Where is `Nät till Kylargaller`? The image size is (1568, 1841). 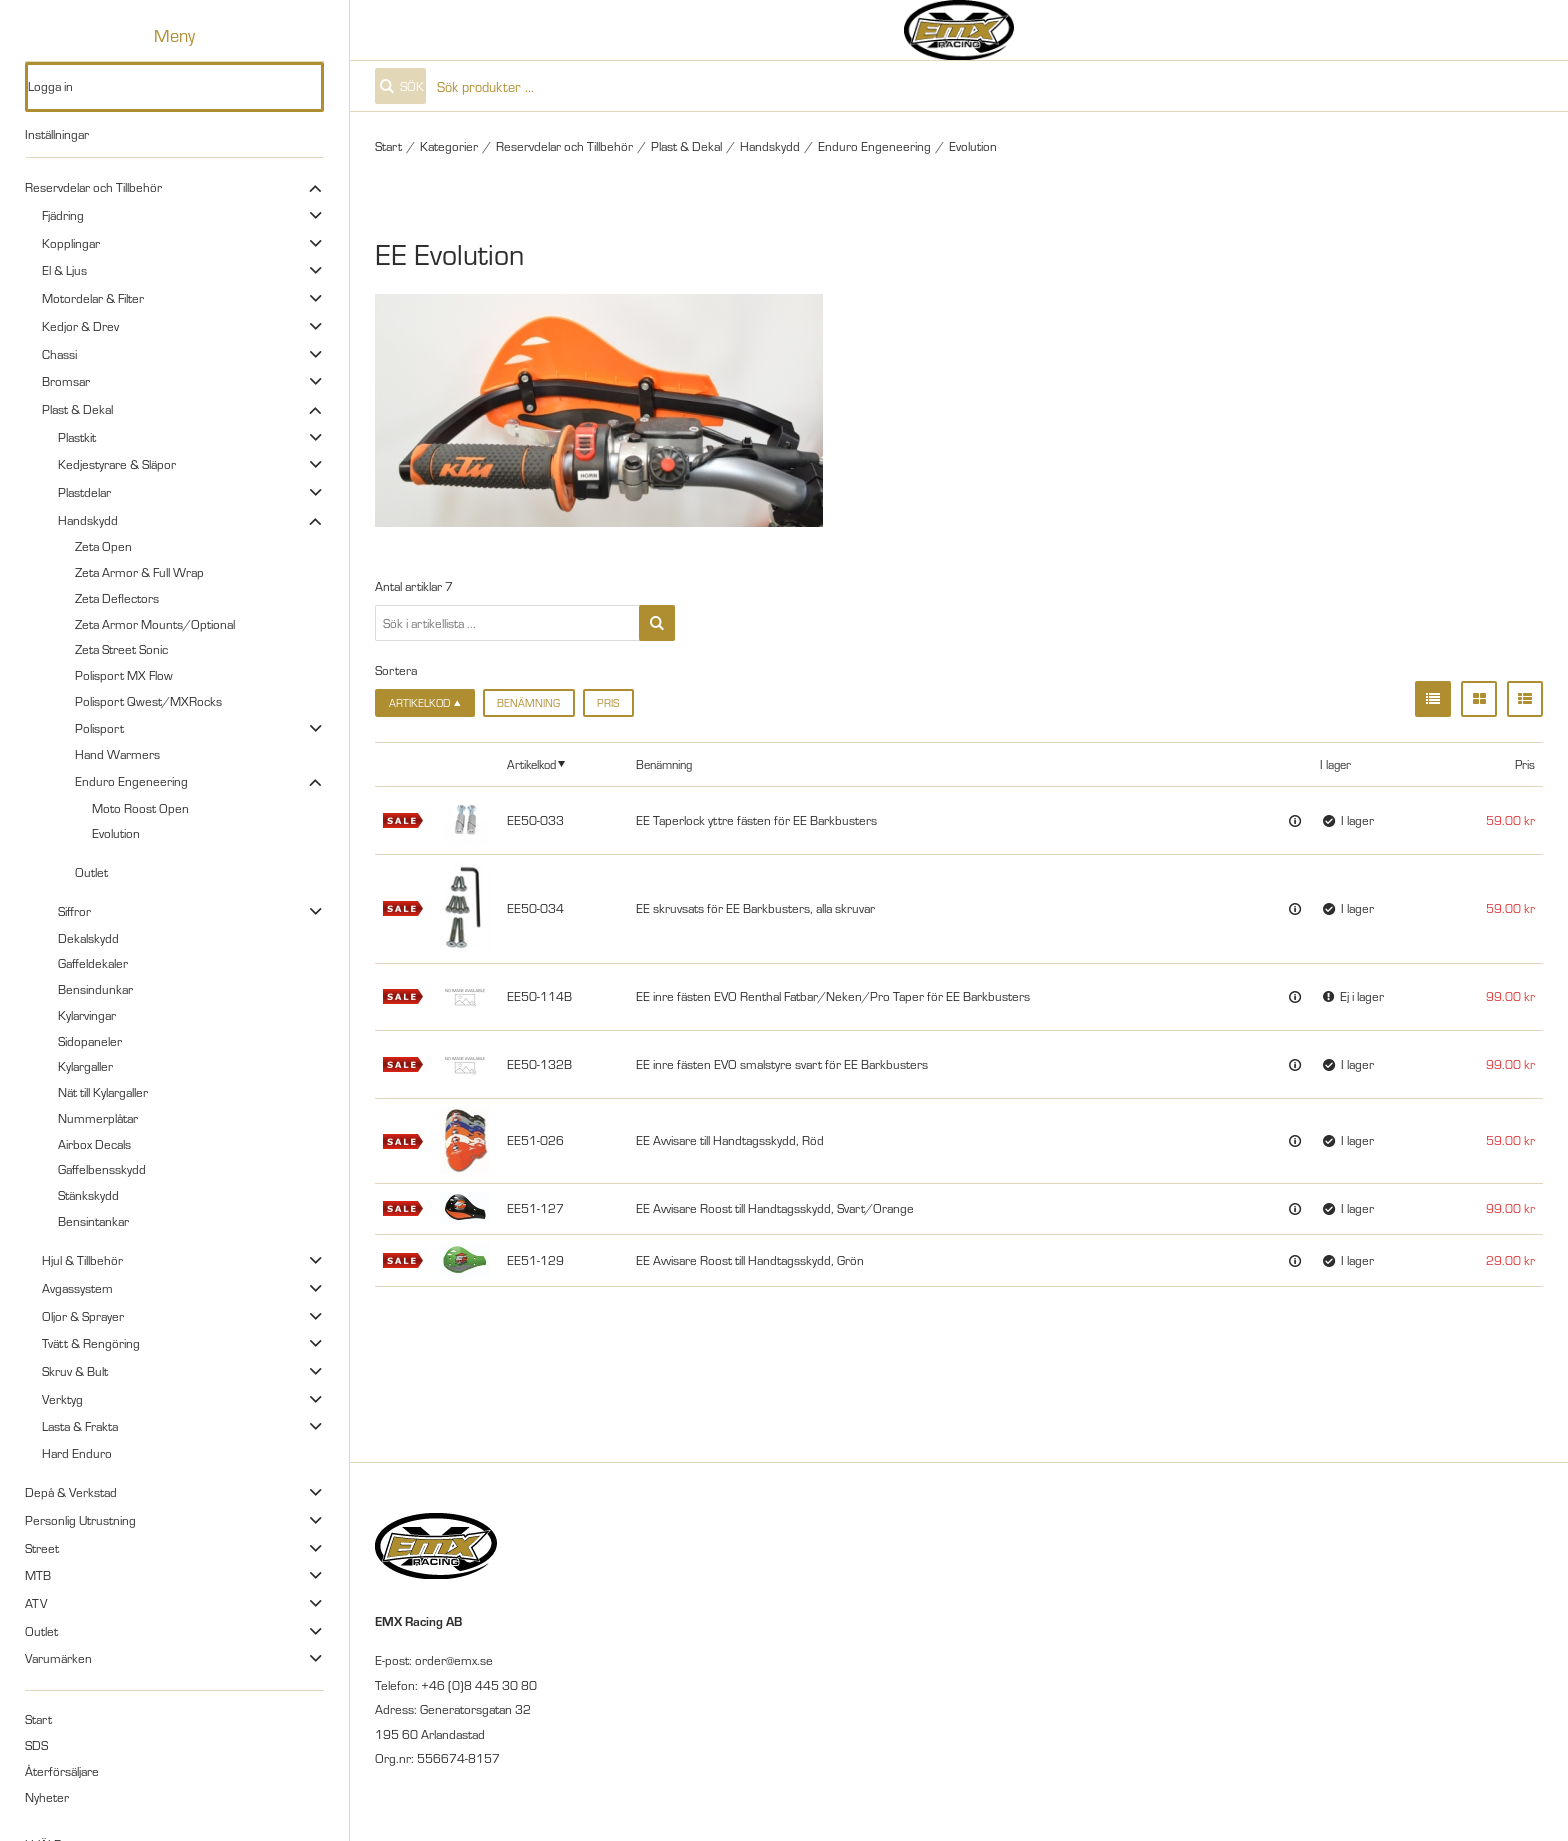
Nät till Kylargaller is located at coordinates (103, 1092).